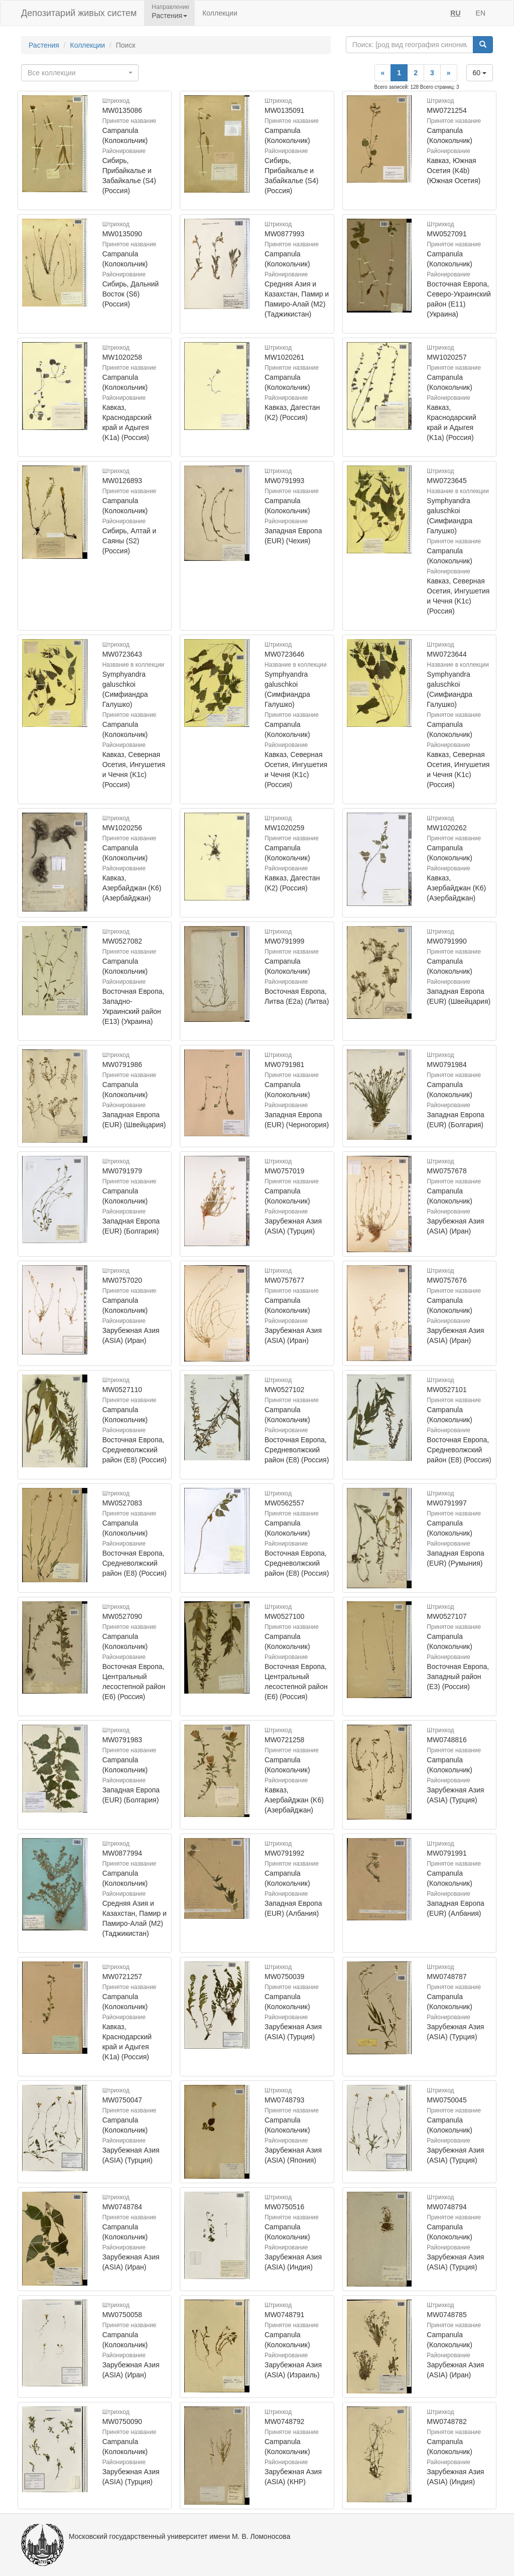  I want to click on Растения, so click(44, 45).